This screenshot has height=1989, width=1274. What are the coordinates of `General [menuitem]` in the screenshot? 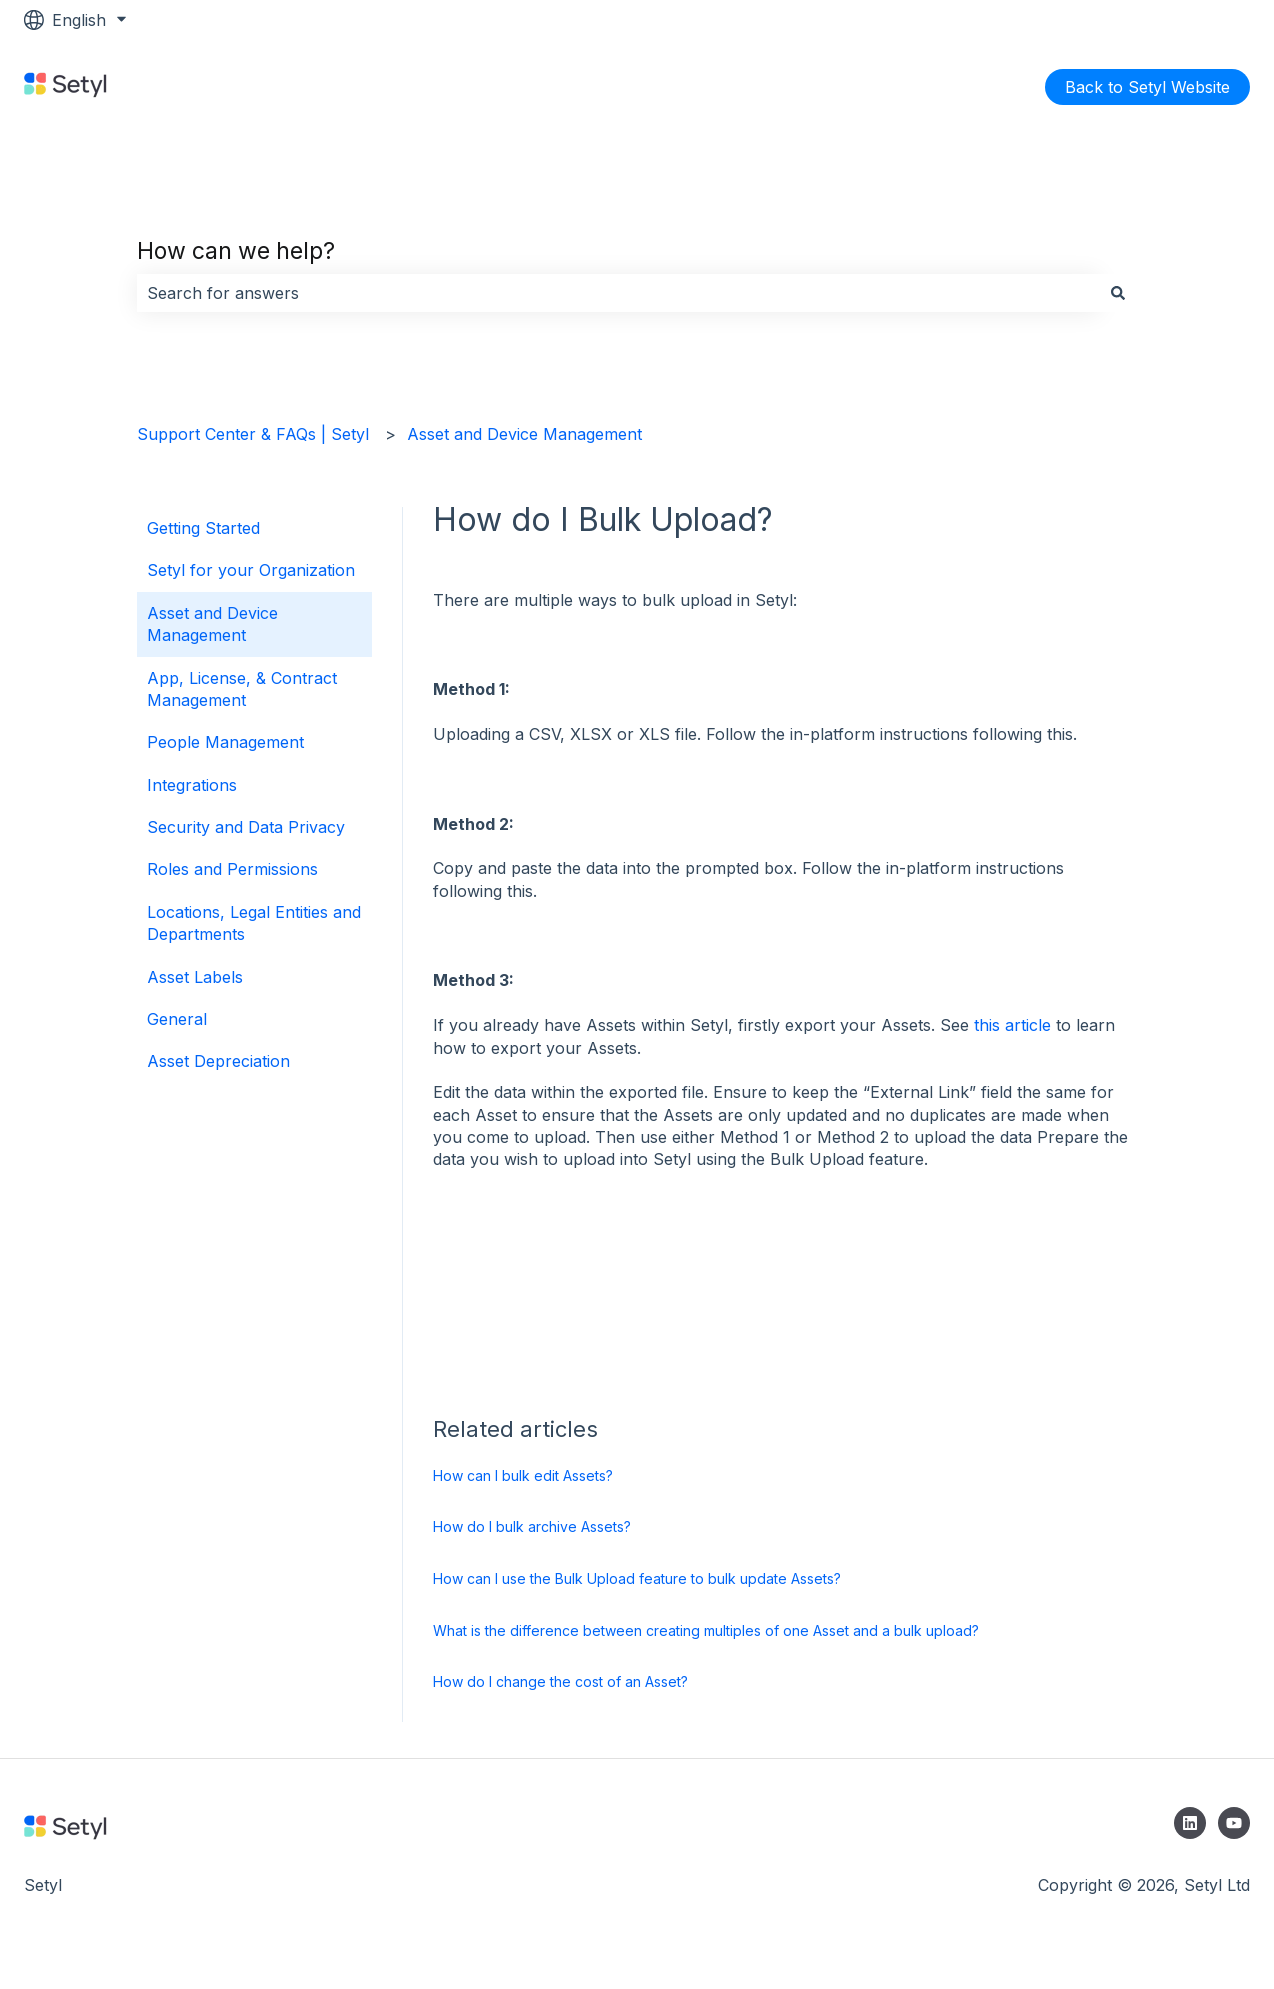 It's located at (177, 1019).